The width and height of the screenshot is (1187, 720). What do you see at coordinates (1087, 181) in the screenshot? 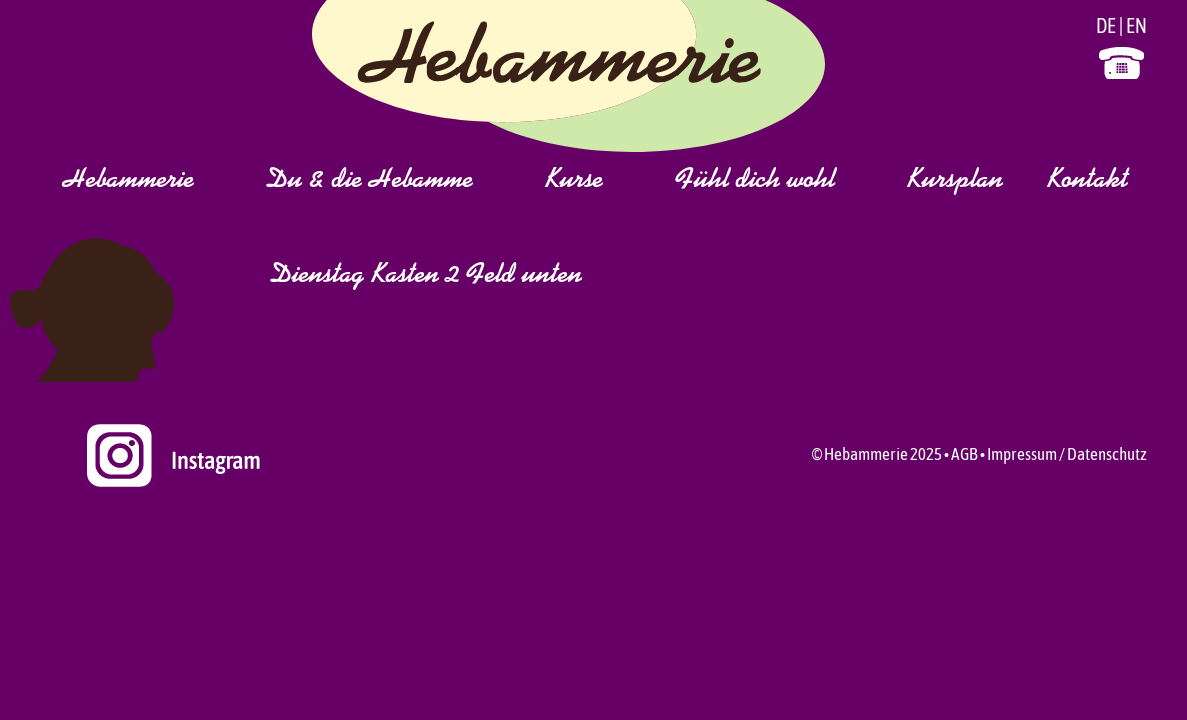
I see `Kontakt` at bounding box center [1087, 181].